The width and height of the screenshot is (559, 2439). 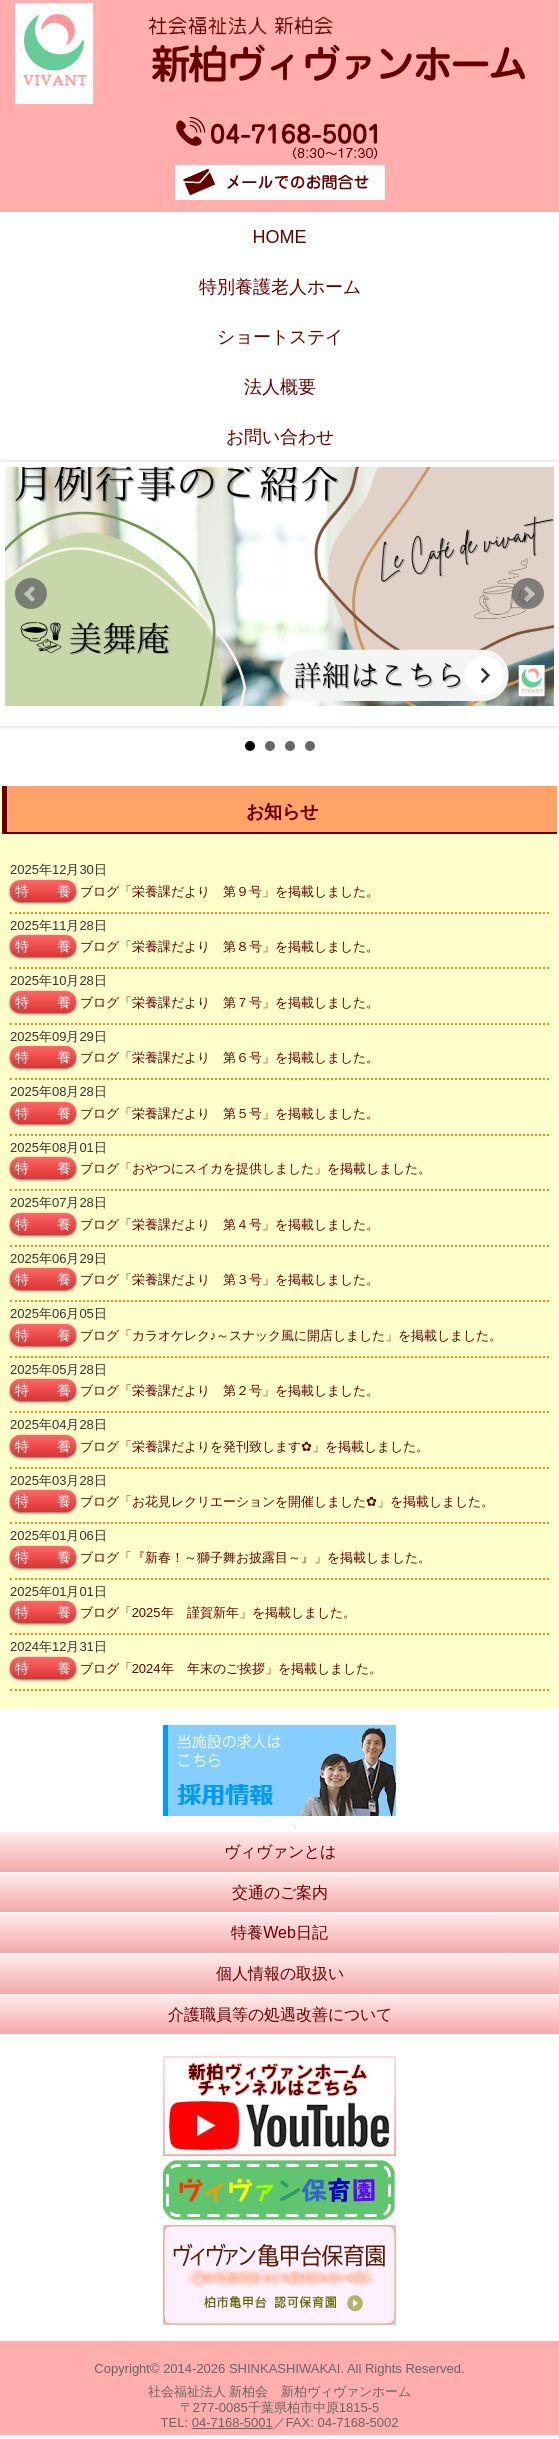 What do you see at coordinates (229, 1279) in the screenshot?
I see `ブログ「栄養課だより 第３号」を掲載しました。` at bounding box center [229, 1279].